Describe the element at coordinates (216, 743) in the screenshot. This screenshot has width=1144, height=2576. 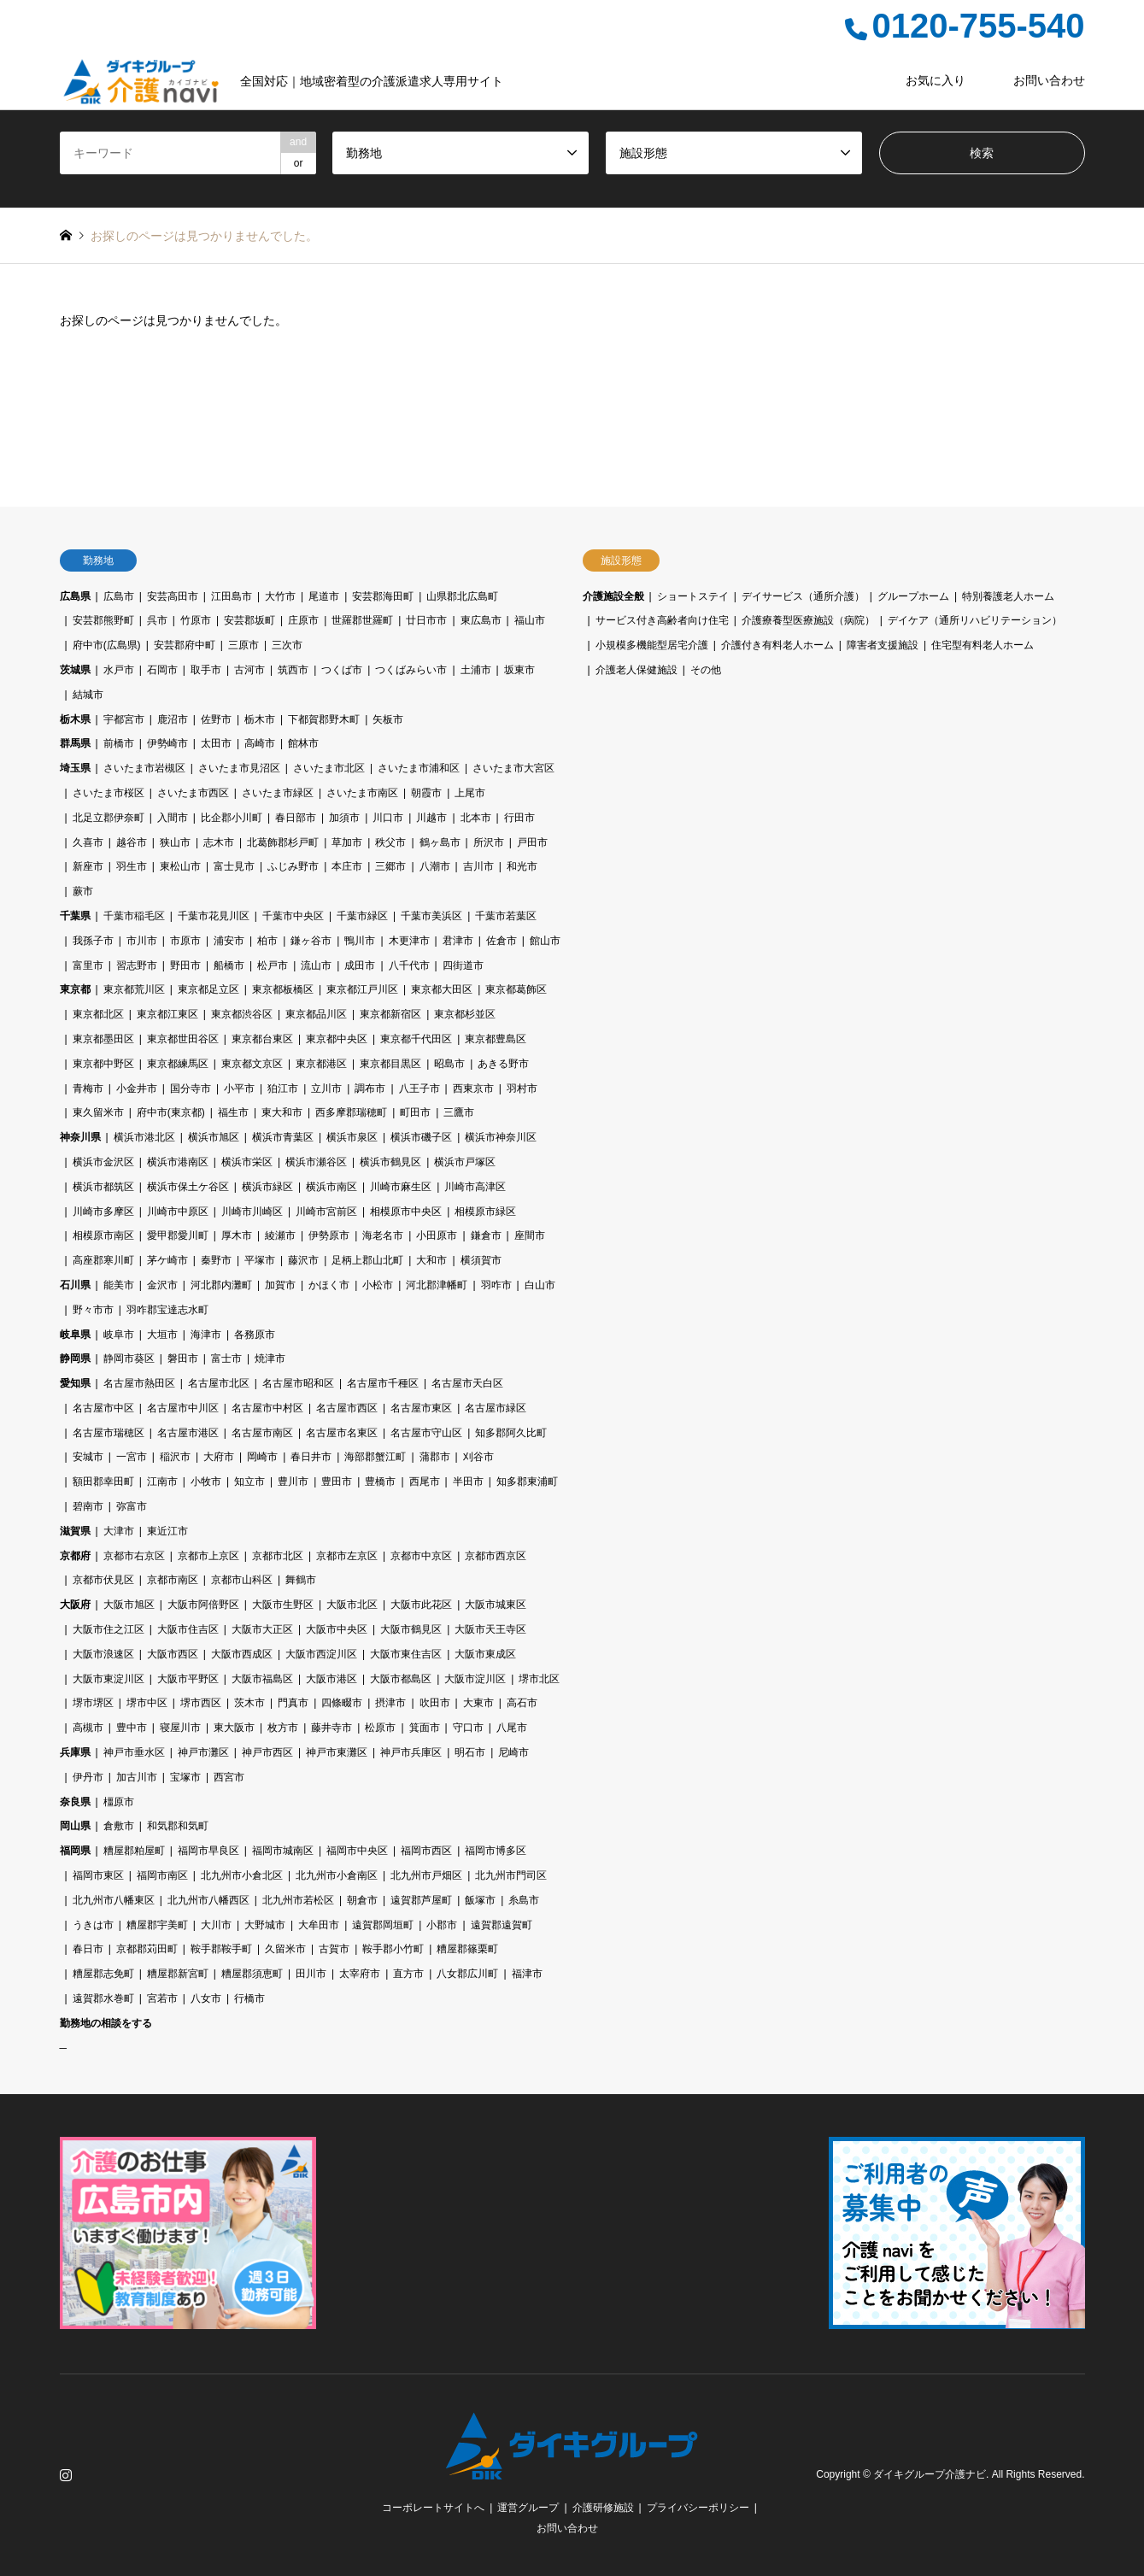
I see `太田市` at that location.